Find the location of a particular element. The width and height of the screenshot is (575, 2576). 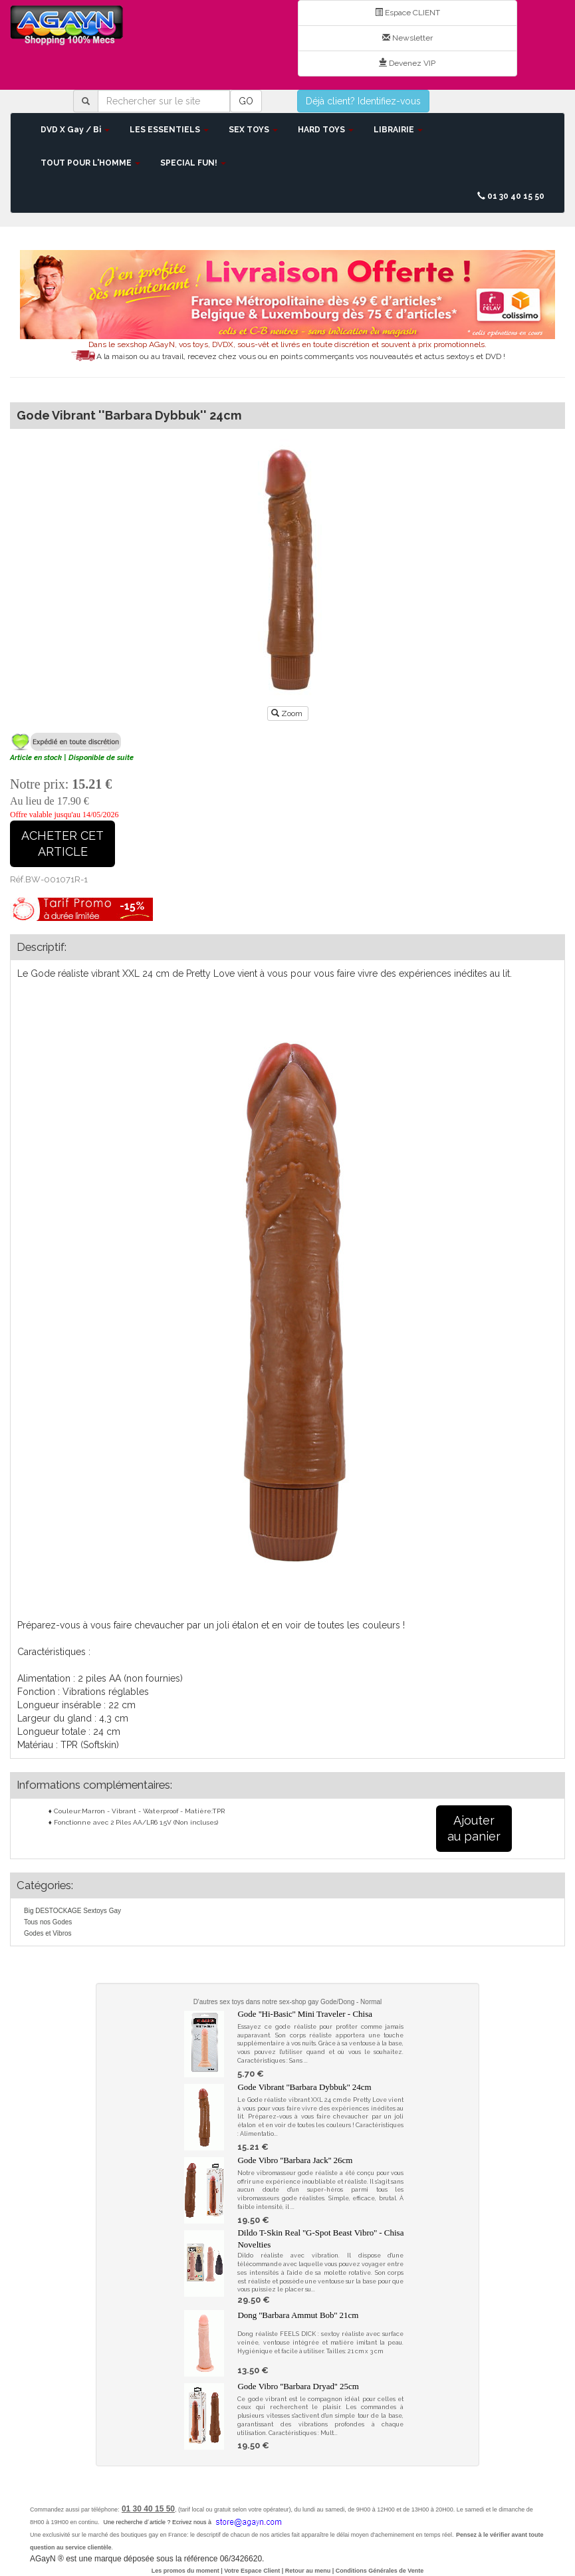

SPECIAL FUN! [button] is located at coordinates (193, 163).